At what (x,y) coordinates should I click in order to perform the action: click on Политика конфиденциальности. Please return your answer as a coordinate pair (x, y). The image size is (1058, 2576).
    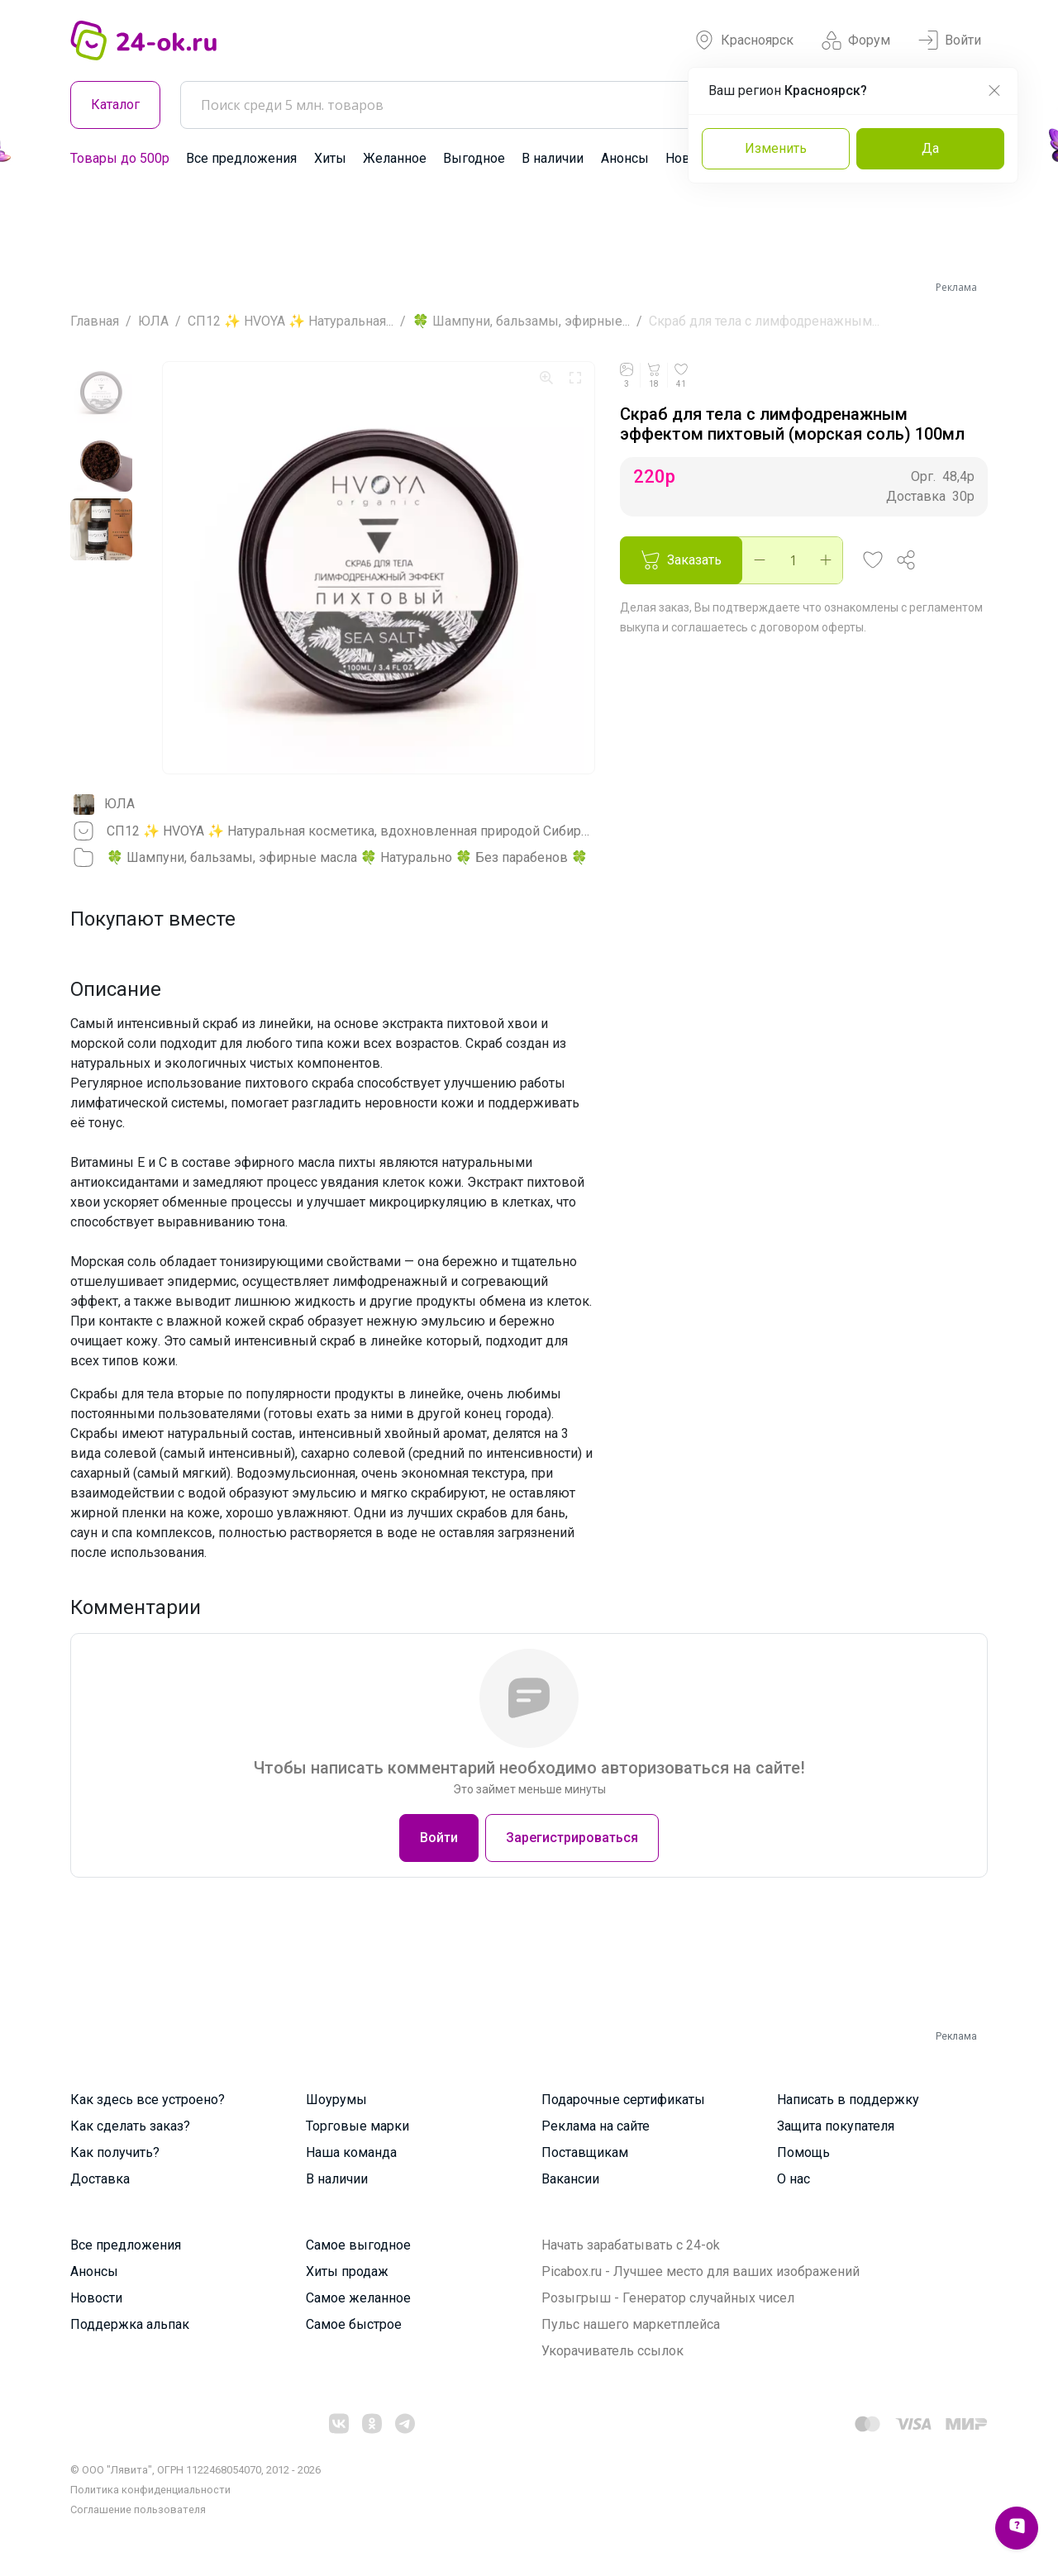
    Looking at the image, I should click on (150, 2489).